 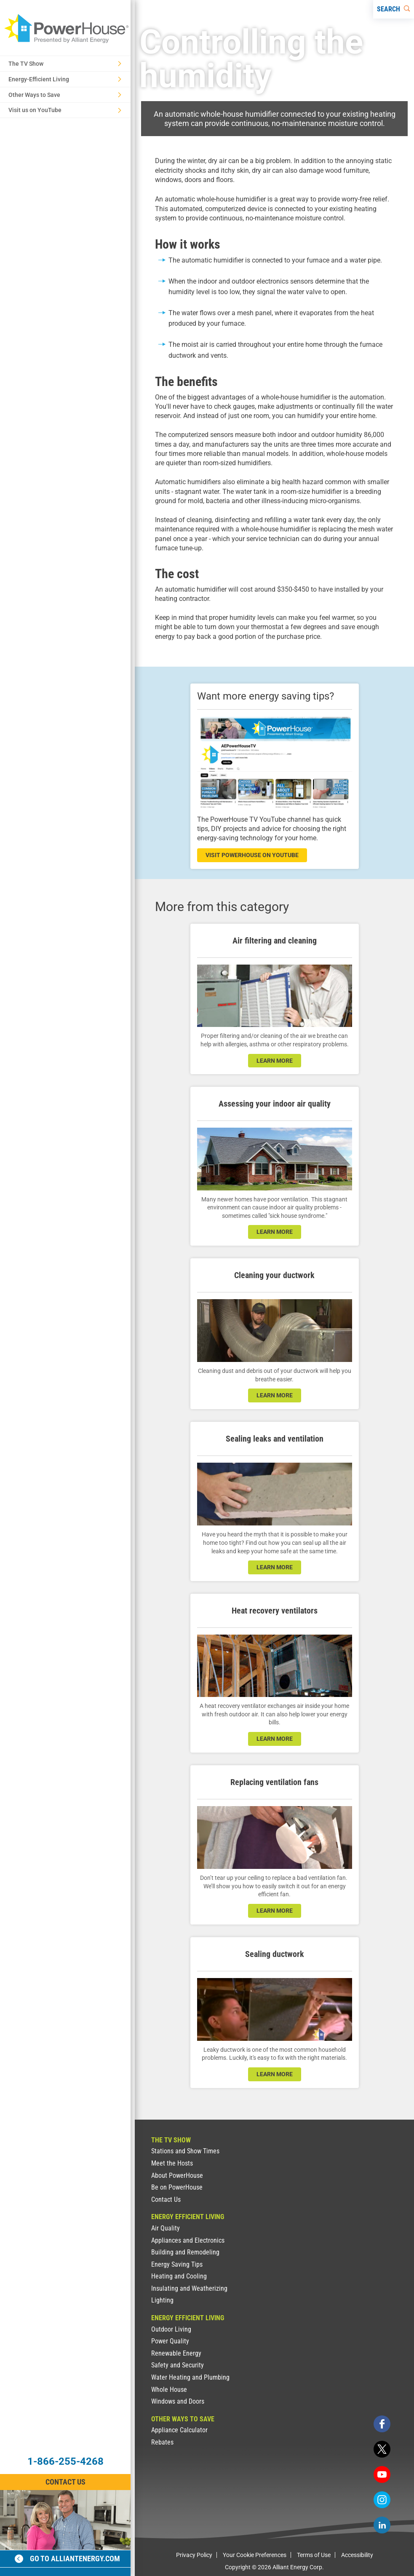 I want to click on Be on PowerHouse, so click(x=177, y=2187).